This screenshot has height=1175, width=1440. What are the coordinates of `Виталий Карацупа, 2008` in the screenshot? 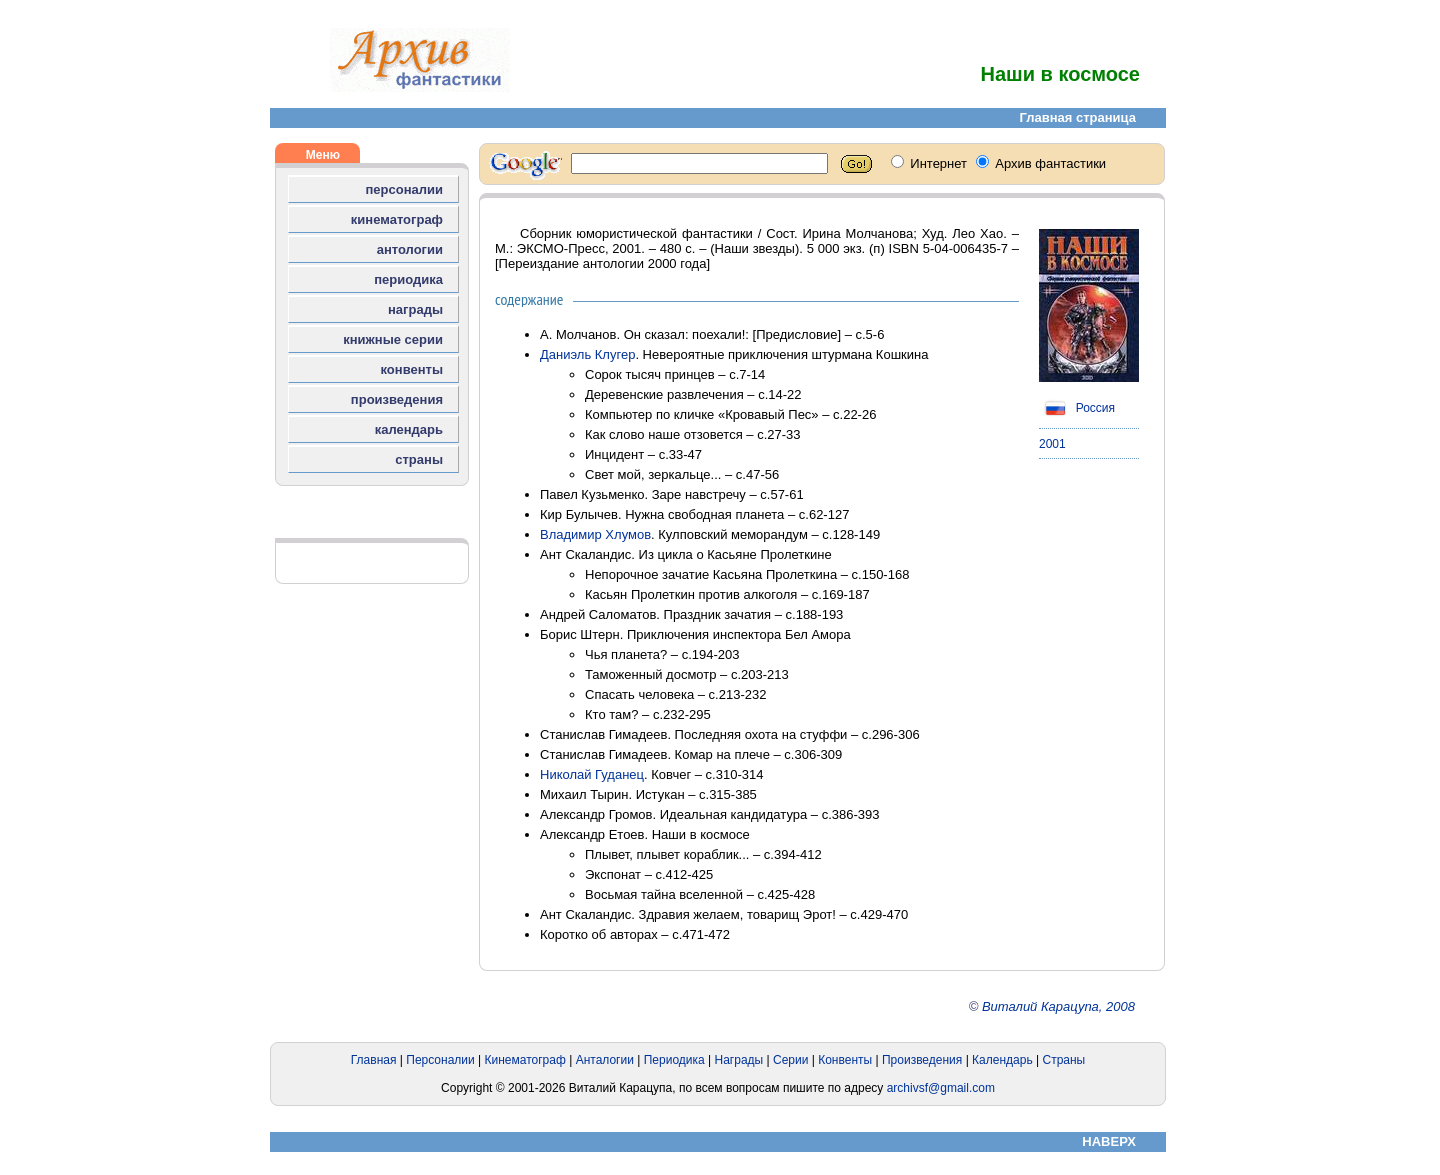 It's located at (1058, 1006).